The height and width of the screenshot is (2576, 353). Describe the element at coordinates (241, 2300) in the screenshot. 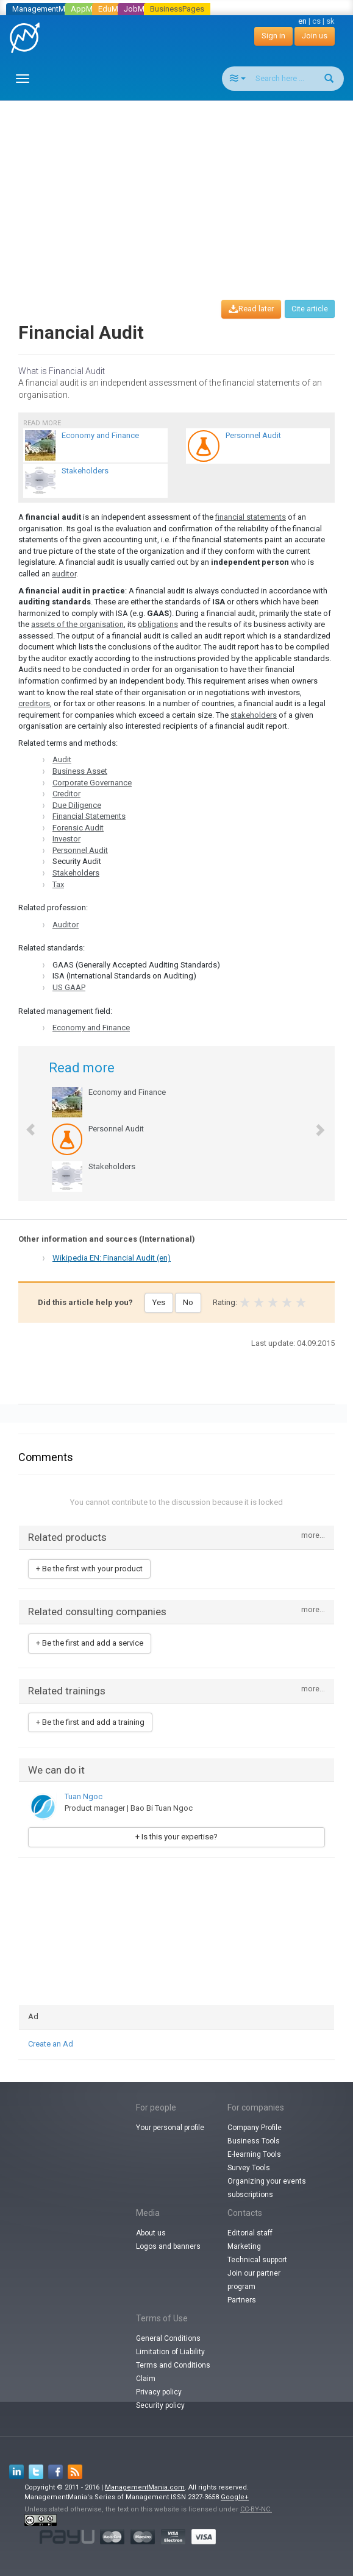

I see `Partners` at that location.